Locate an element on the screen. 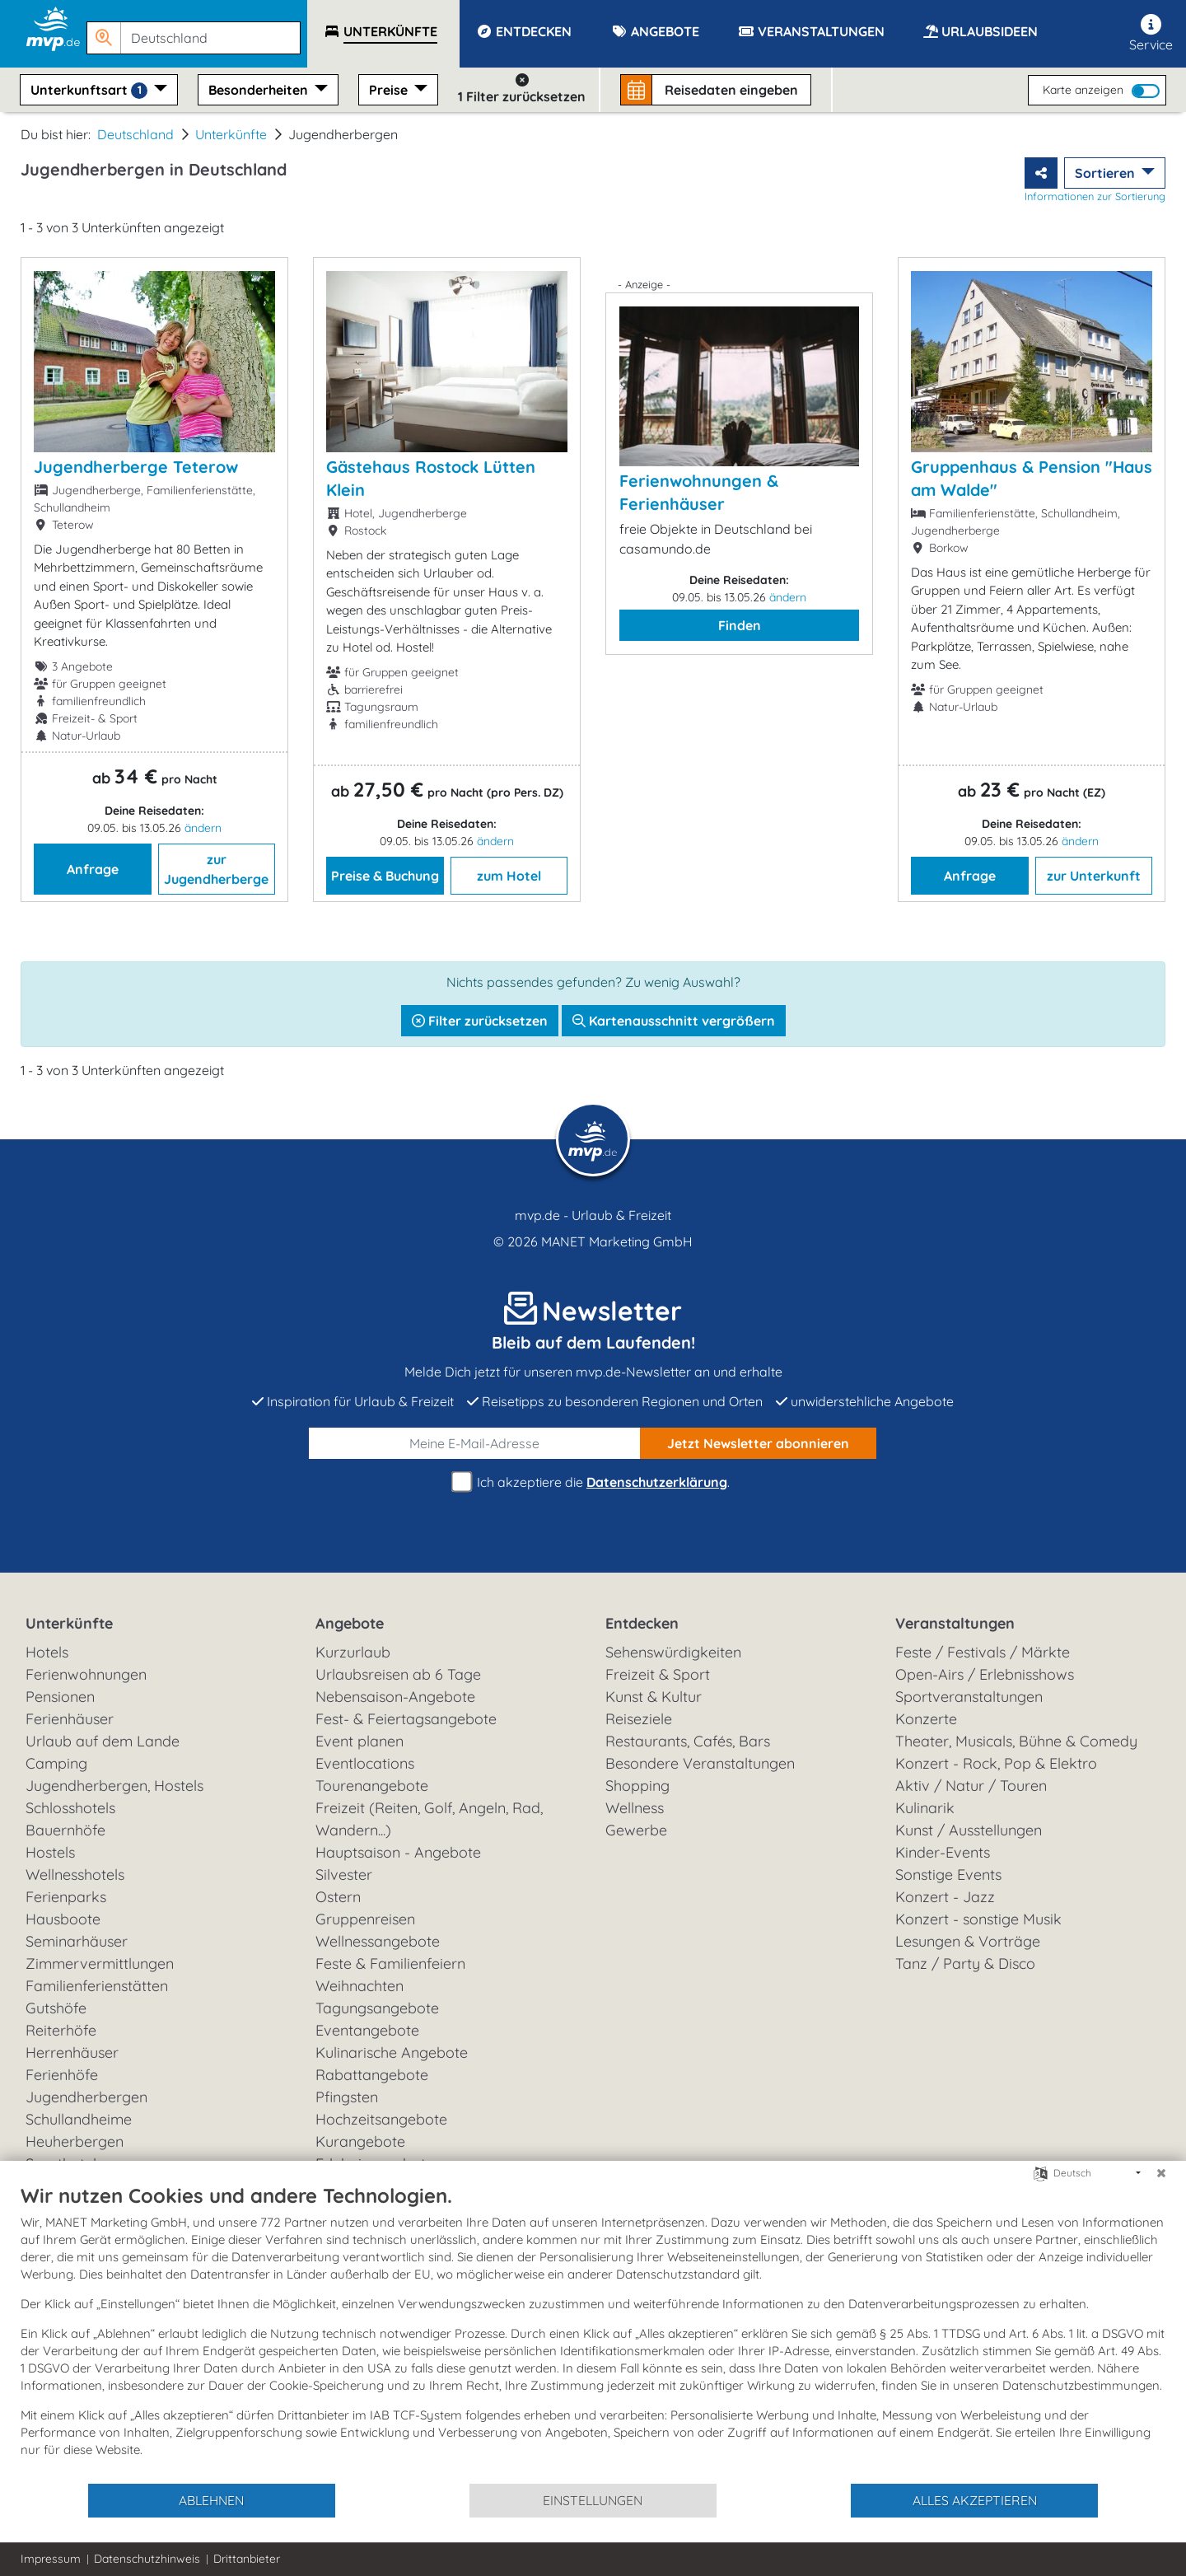  Kulinarische Angebote is located at coordinates (391, 2052).